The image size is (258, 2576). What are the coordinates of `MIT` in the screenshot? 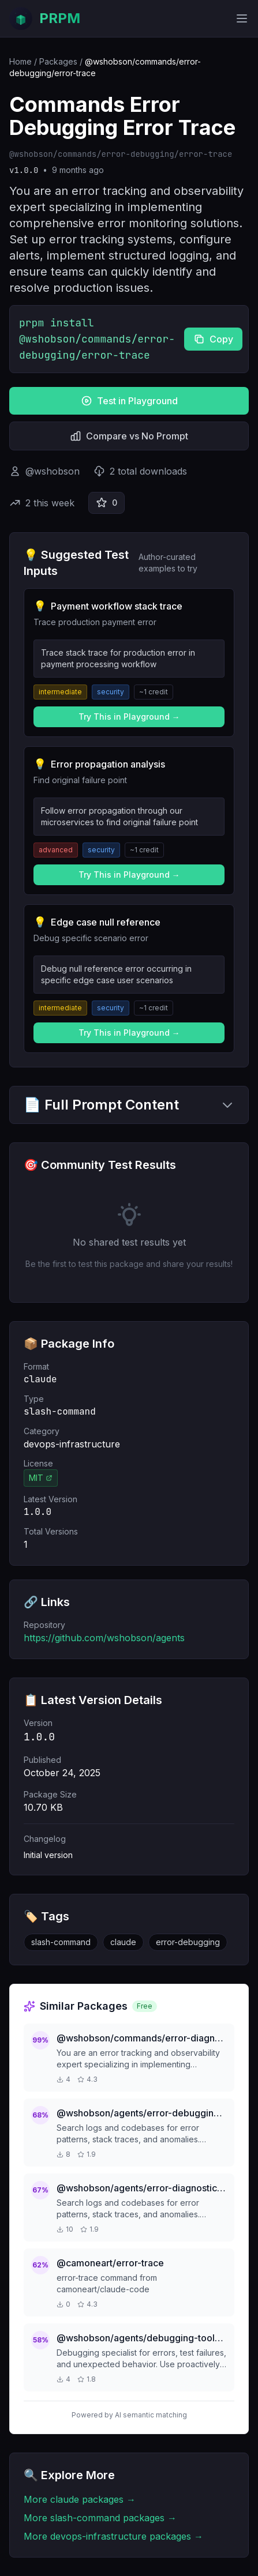 It's located at (41, 1478).